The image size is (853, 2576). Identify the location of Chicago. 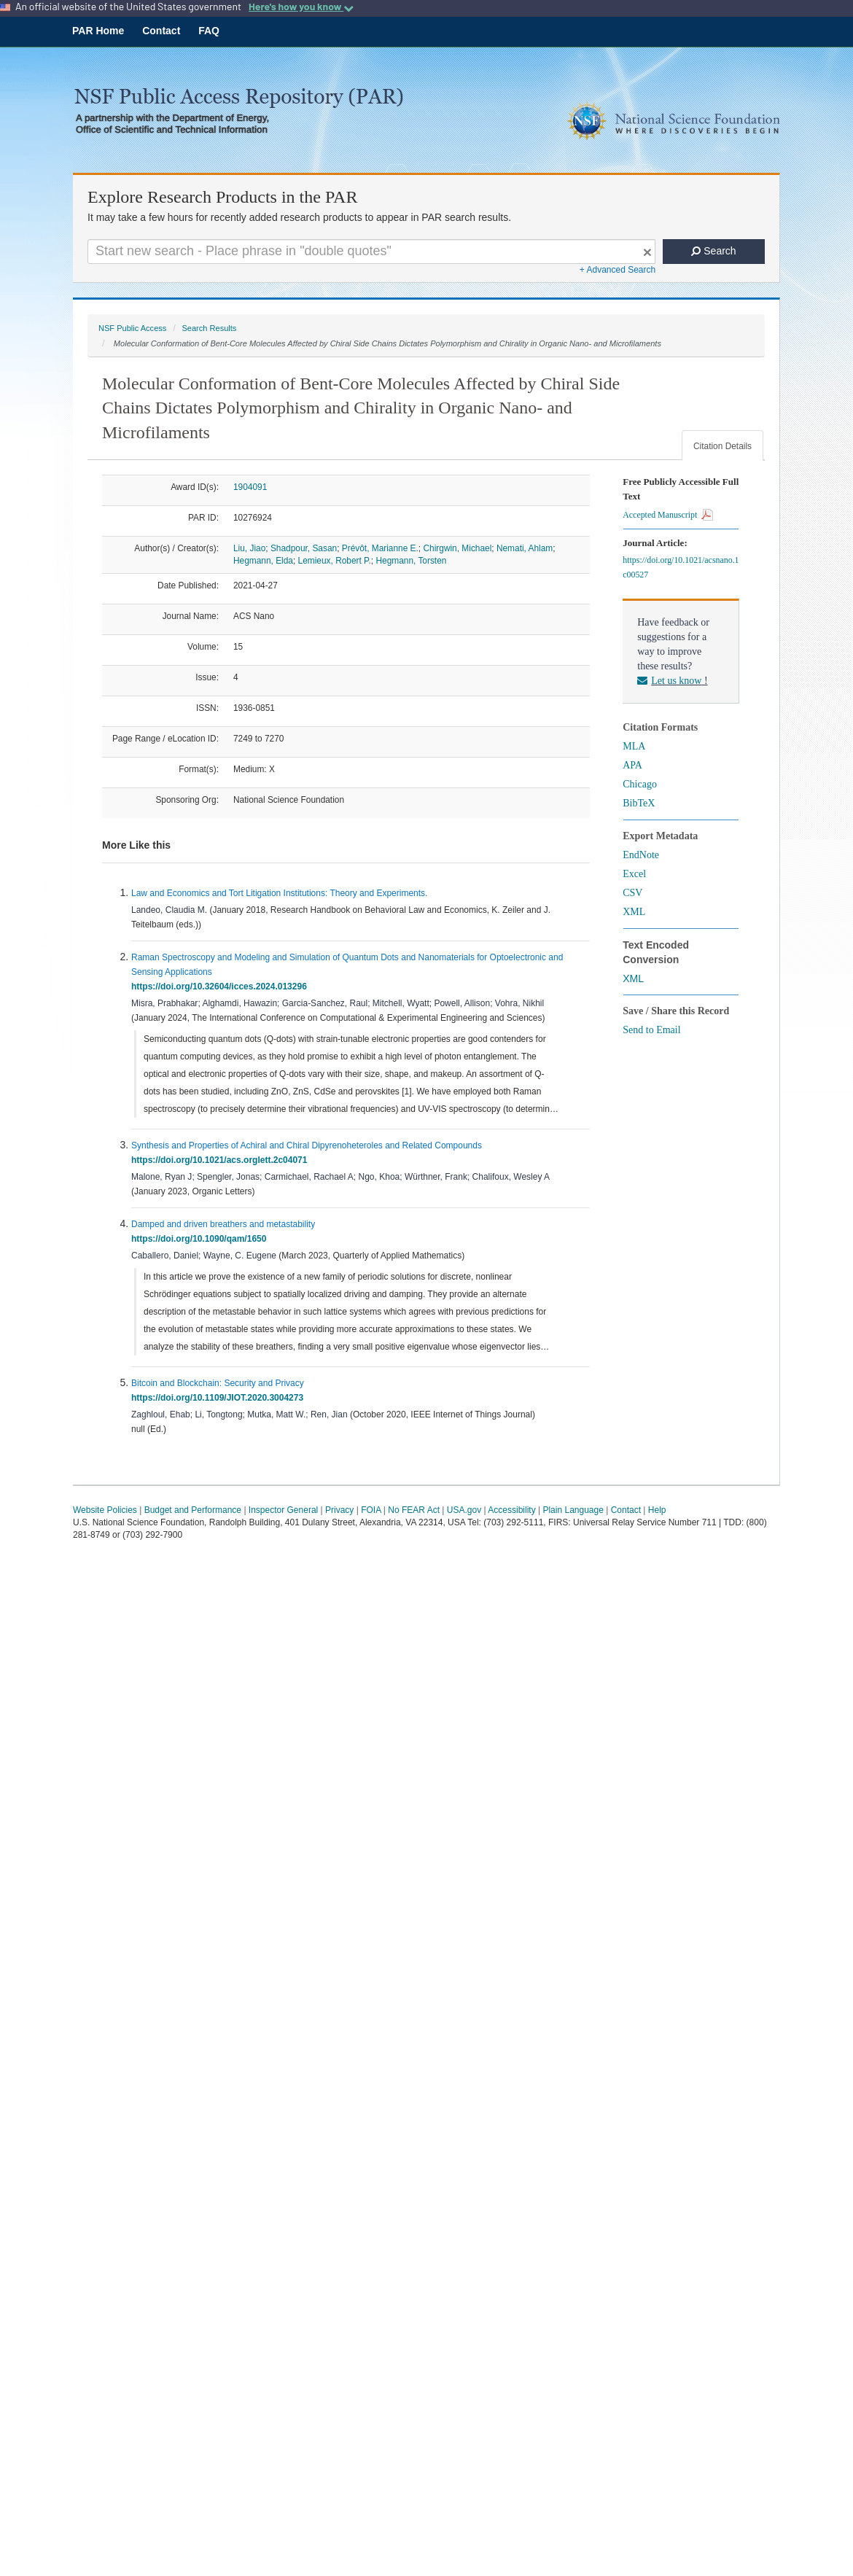
(640, 784).